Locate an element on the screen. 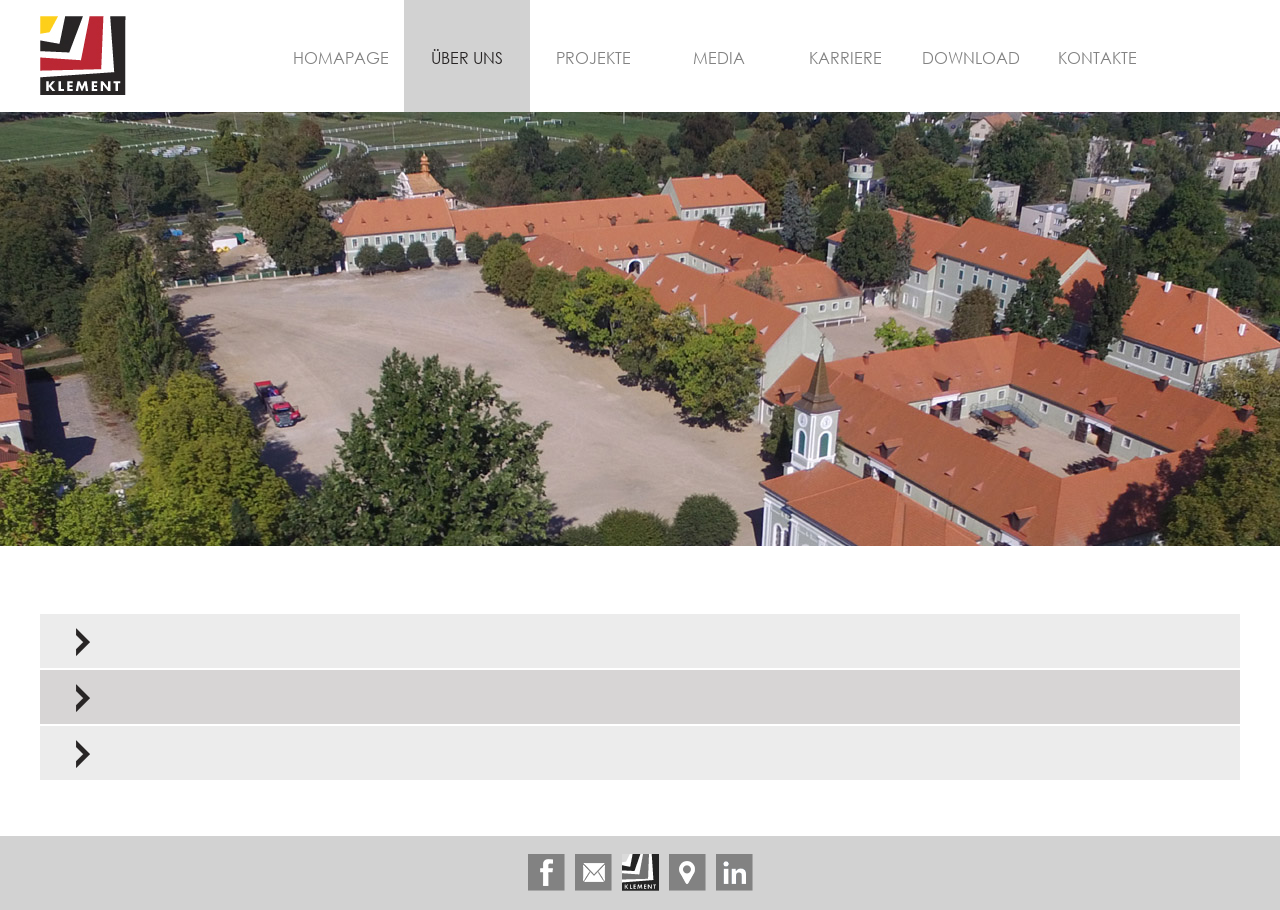 Image resolution: width=1280 pixels, height=910 pixels. Über uns is located at coordinates (467, 57).